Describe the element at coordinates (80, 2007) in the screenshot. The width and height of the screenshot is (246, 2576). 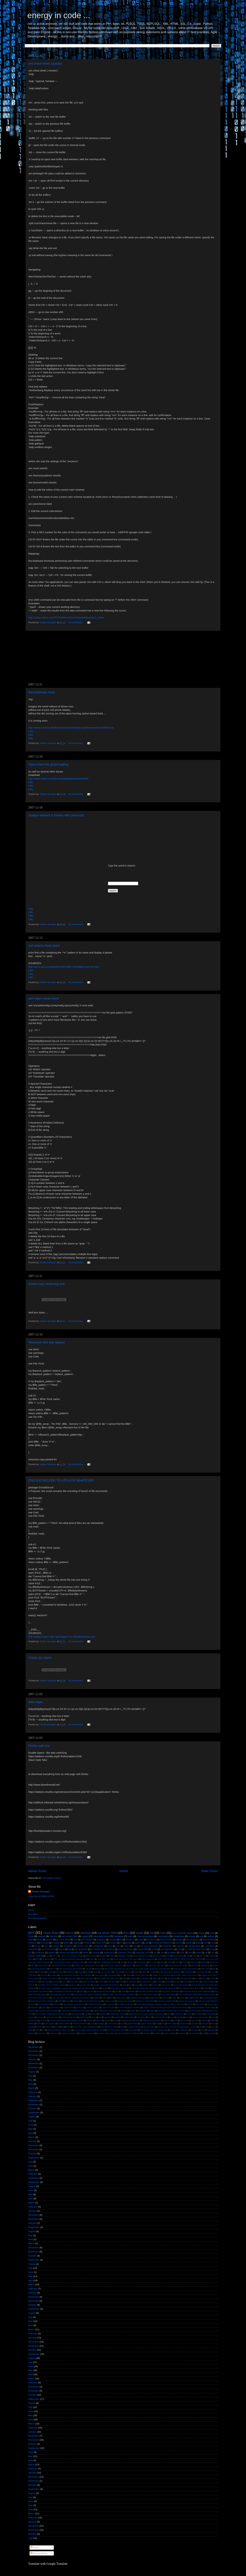
I see `openssl` at that location.